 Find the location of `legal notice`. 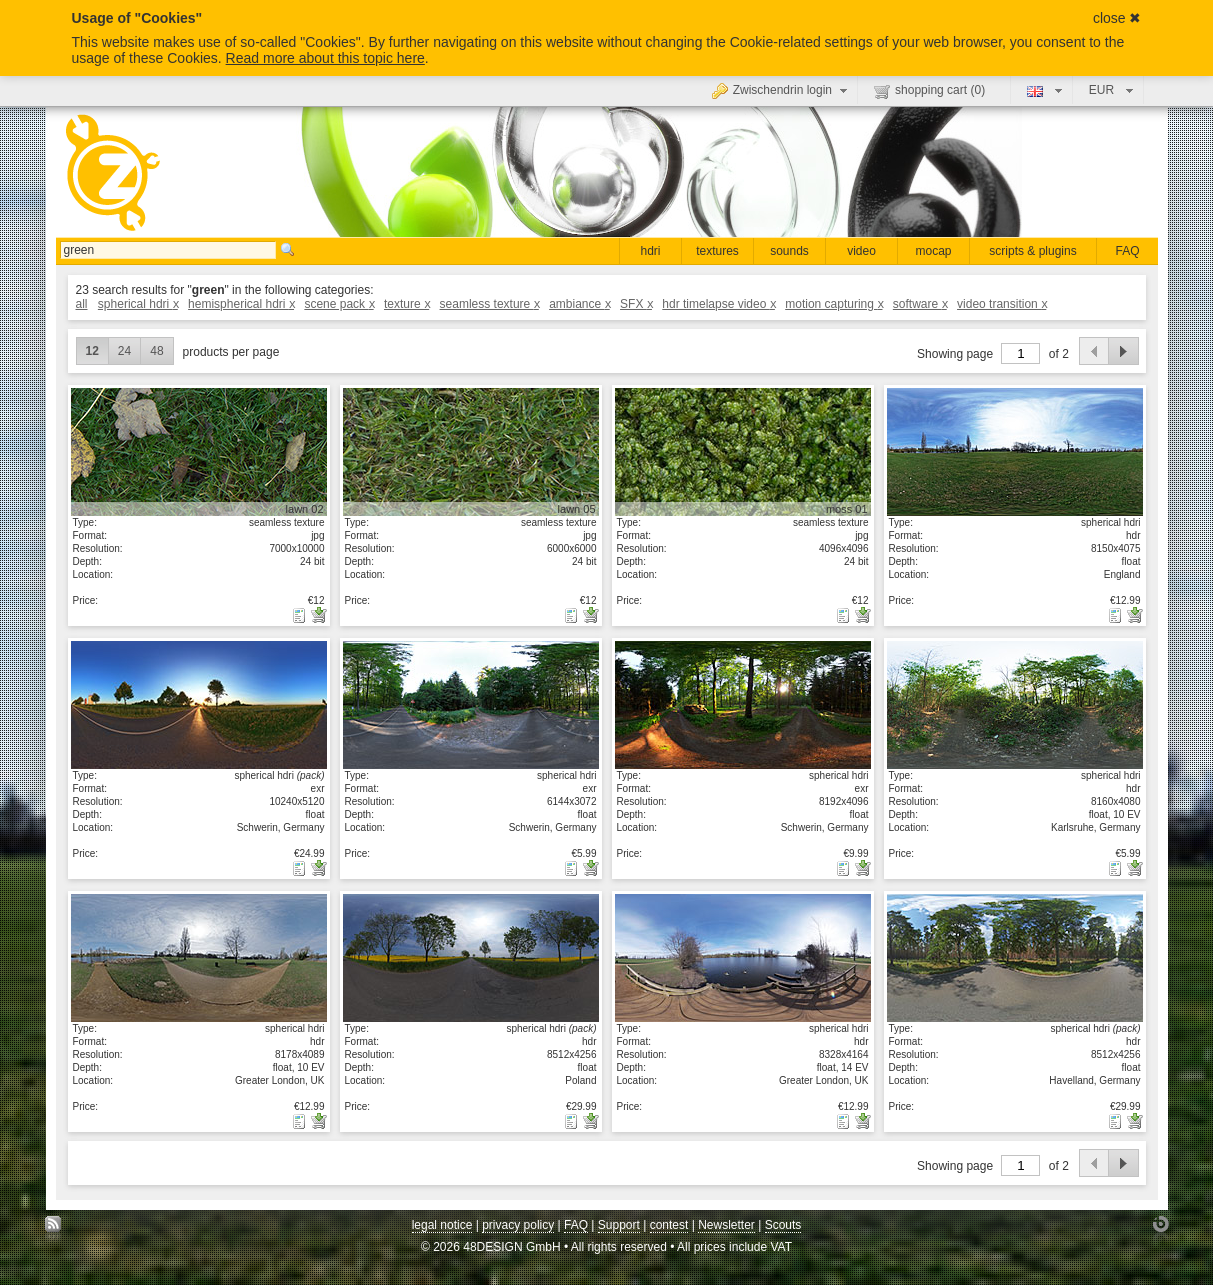

legal notice is located at coordinates (442, 1225).